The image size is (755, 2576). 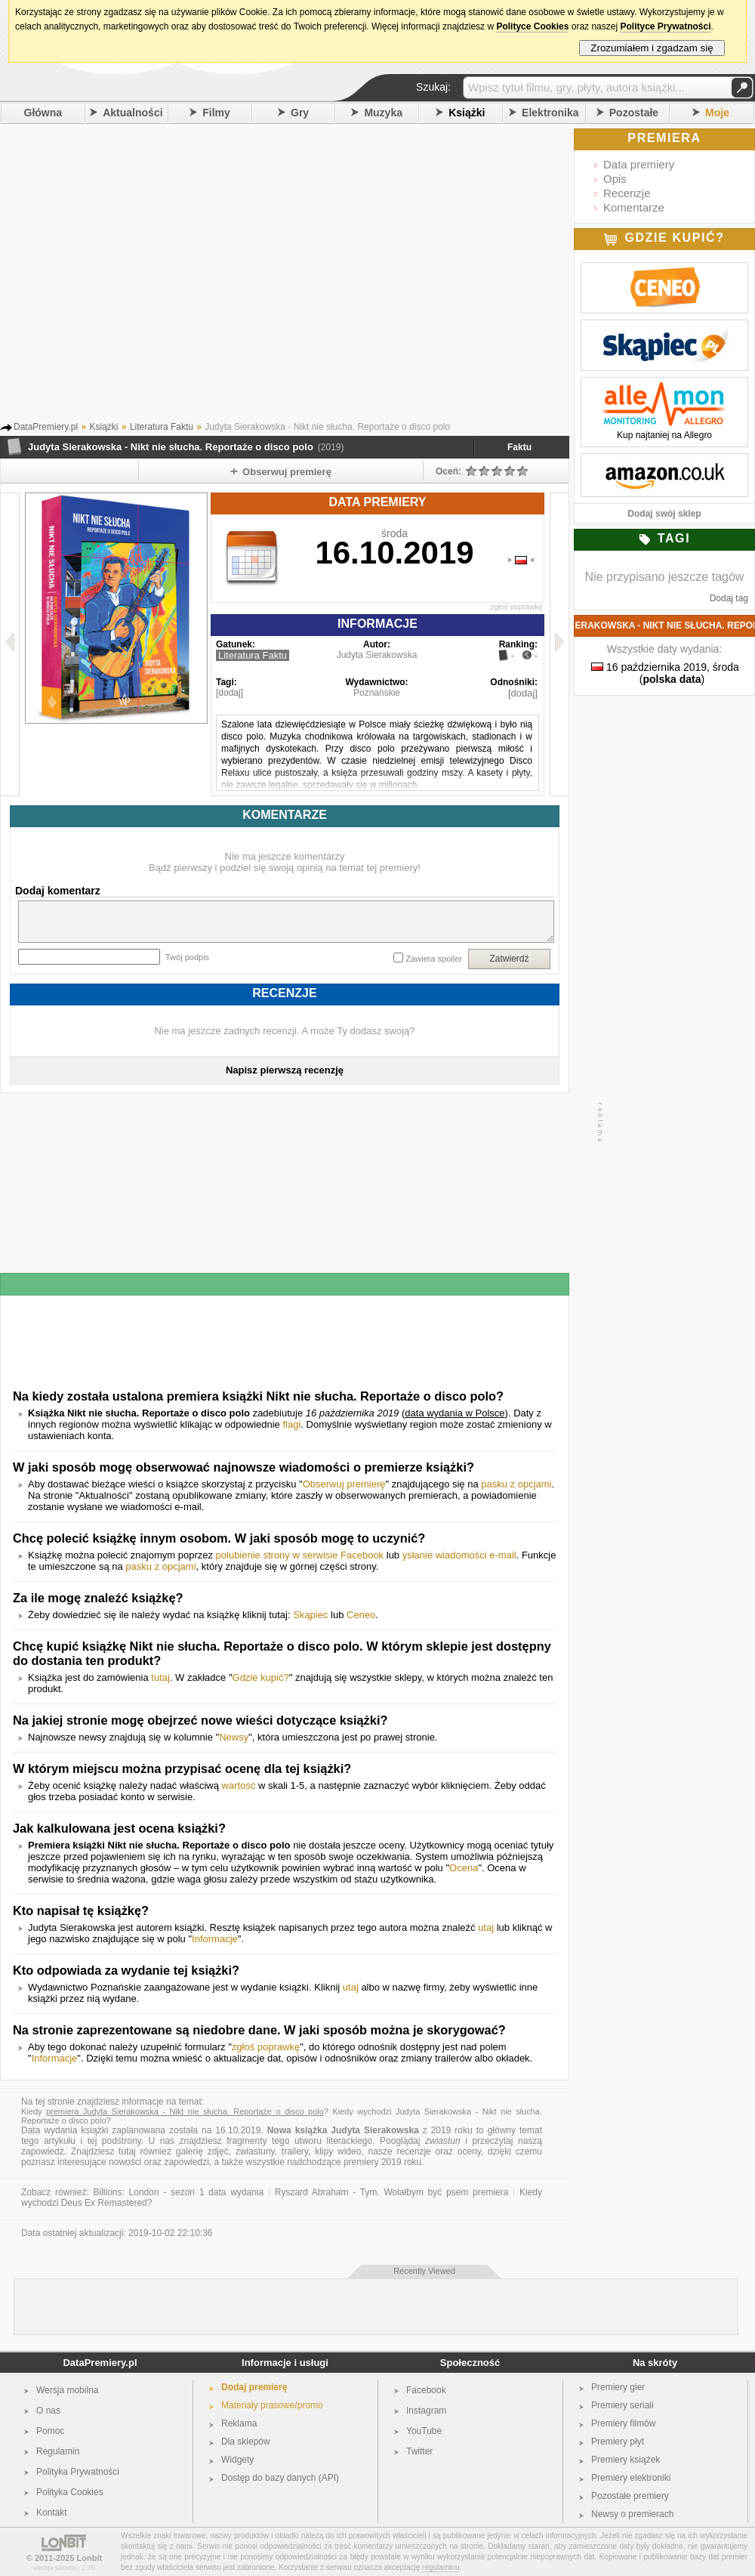 I want to click on flagi, so click(x=291, y=1424).